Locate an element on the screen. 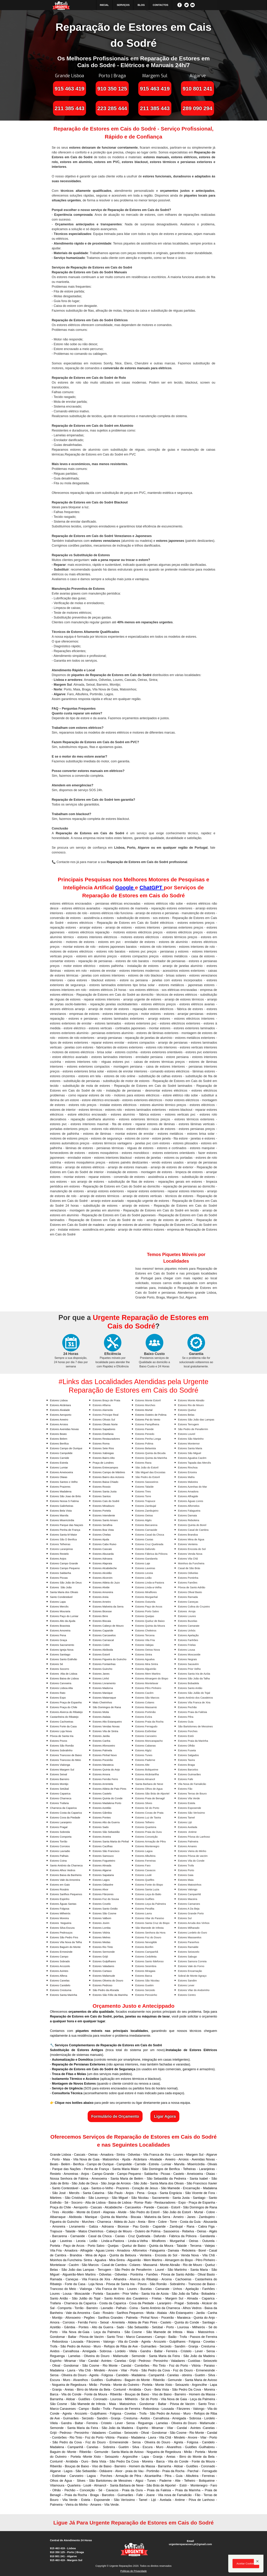 The height and width of the screenshot is (2576, 267). 223 285 444 is located at coordinates (112, 108).